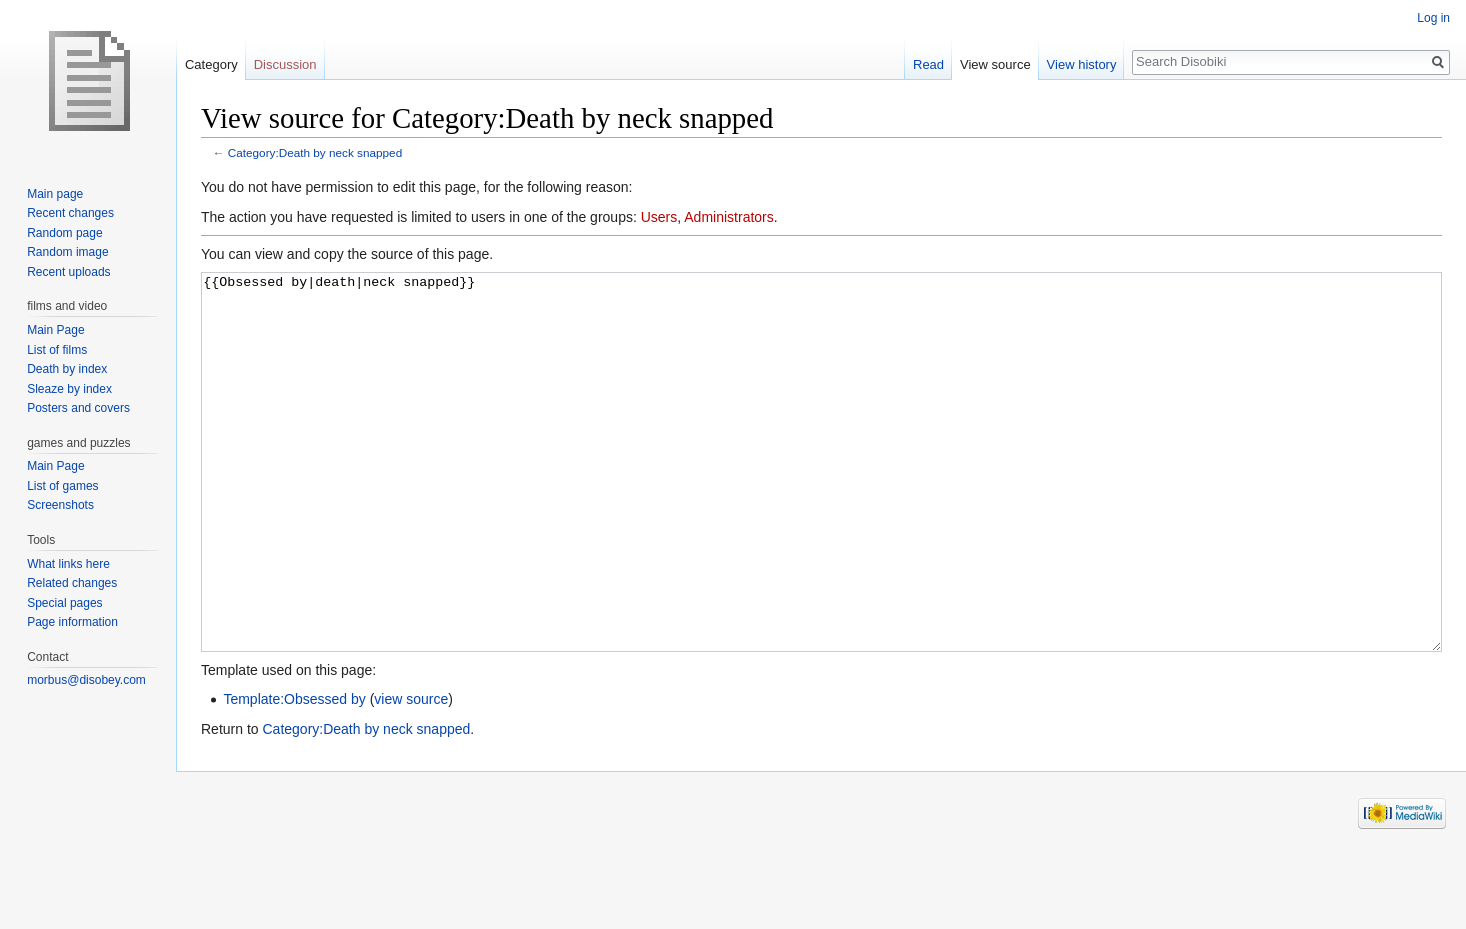  What do you see at coordinates (294, 774) in the screenshot?
I see `Template:Obsessed by` at bounding box center [294, 774].